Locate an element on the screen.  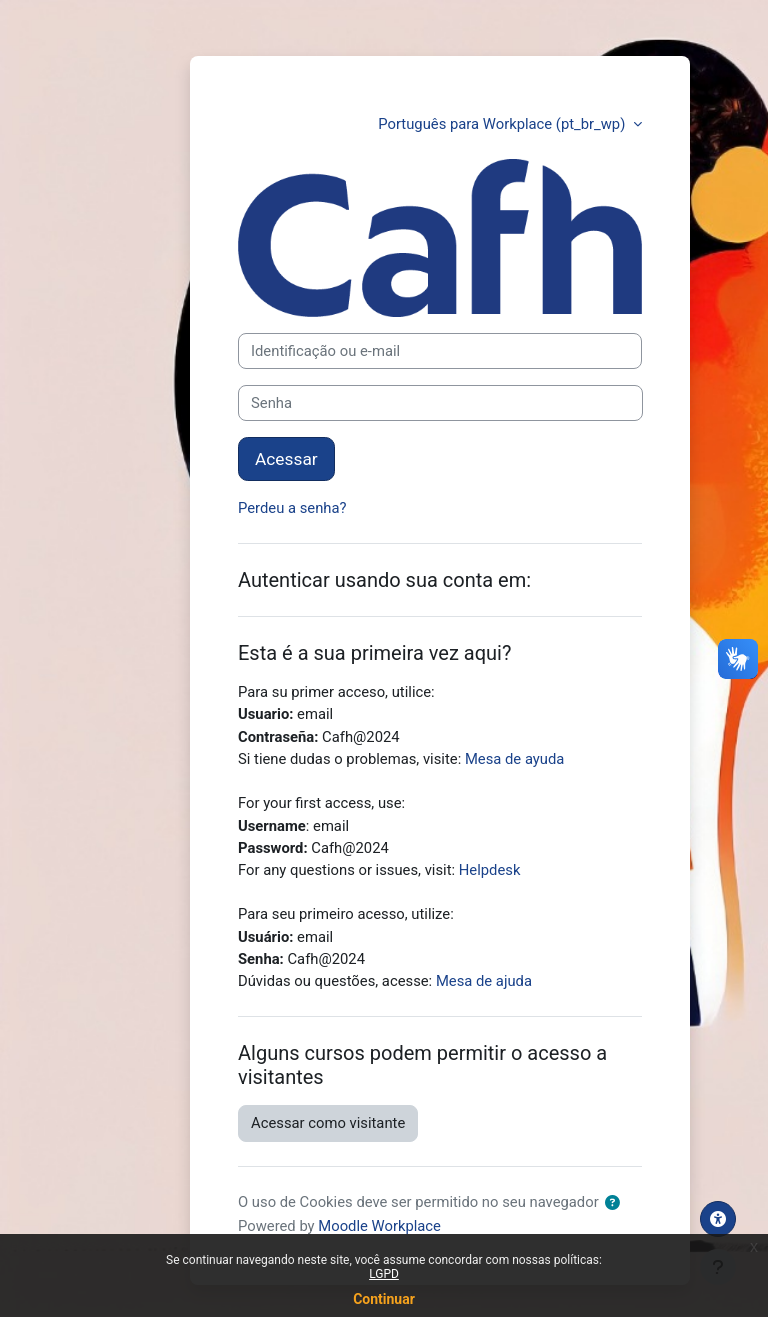
Perdeu a senha? is located at coordinates (292, 508).